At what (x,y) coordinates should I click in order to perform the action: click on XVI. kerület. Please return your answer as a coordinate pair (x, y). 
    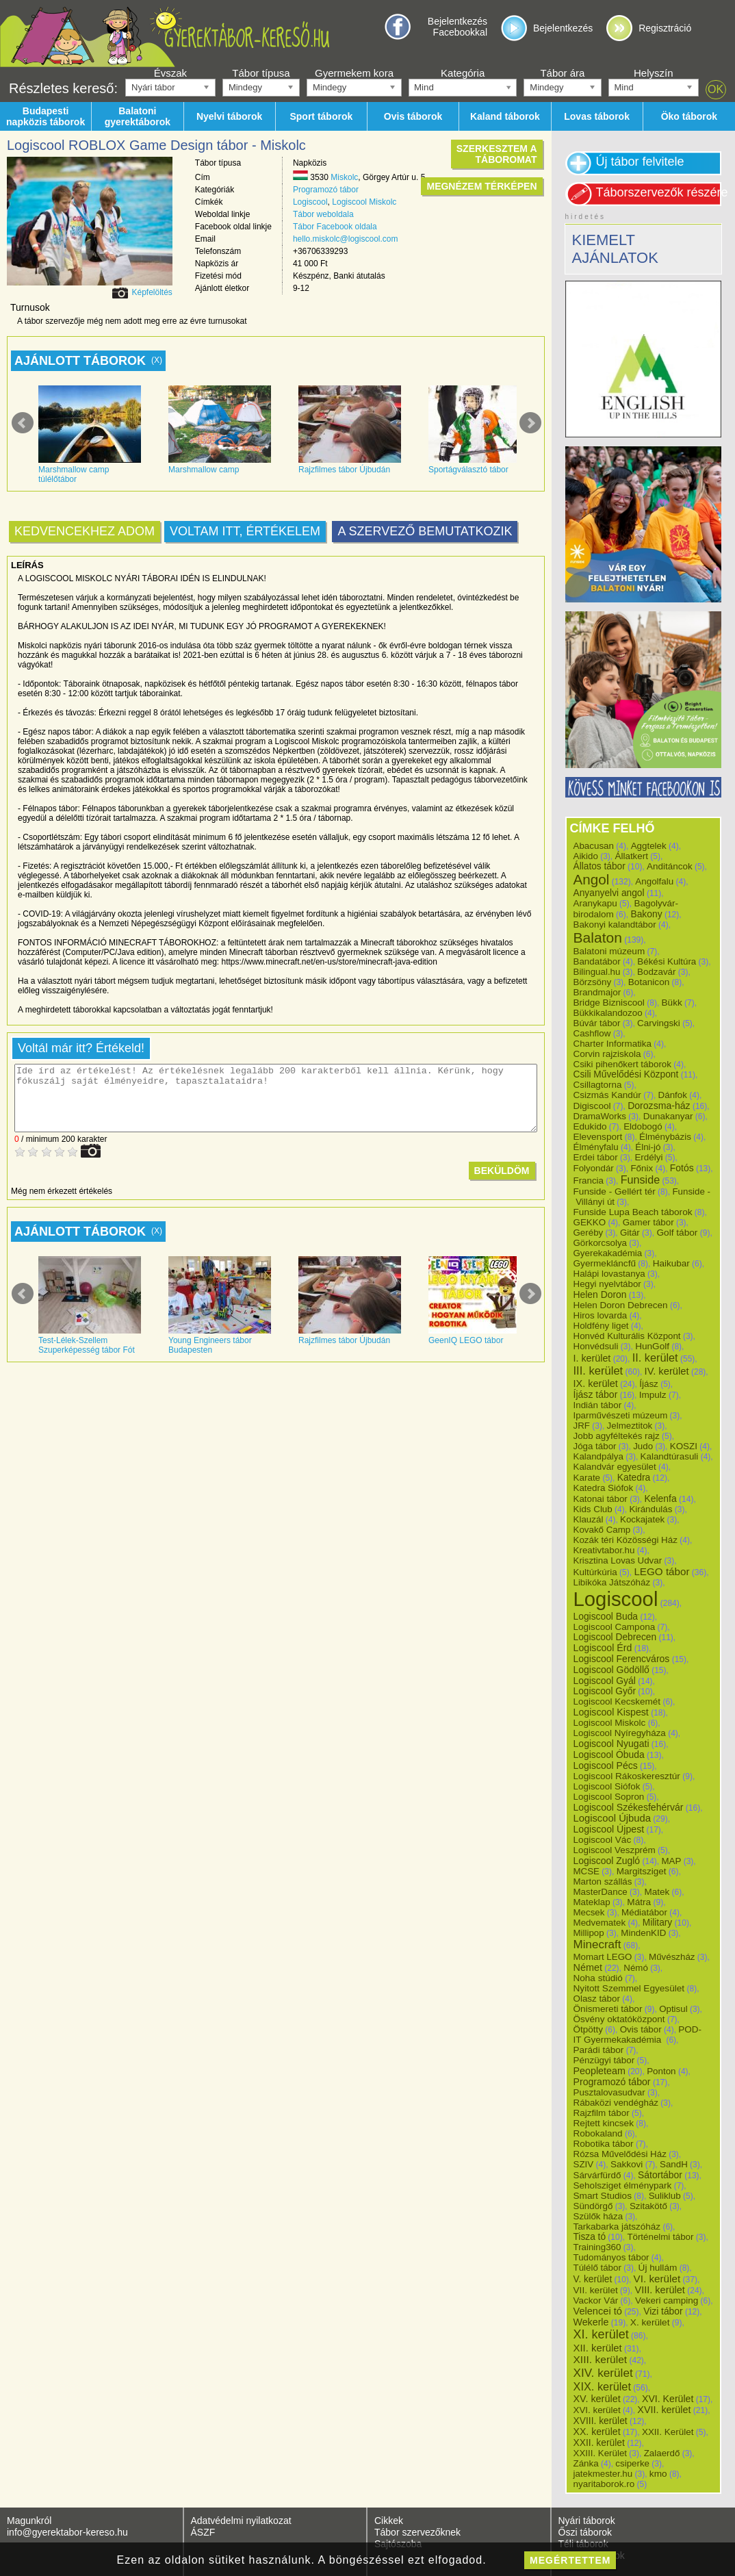
    Looking at the image, I should click on (597, 2410).